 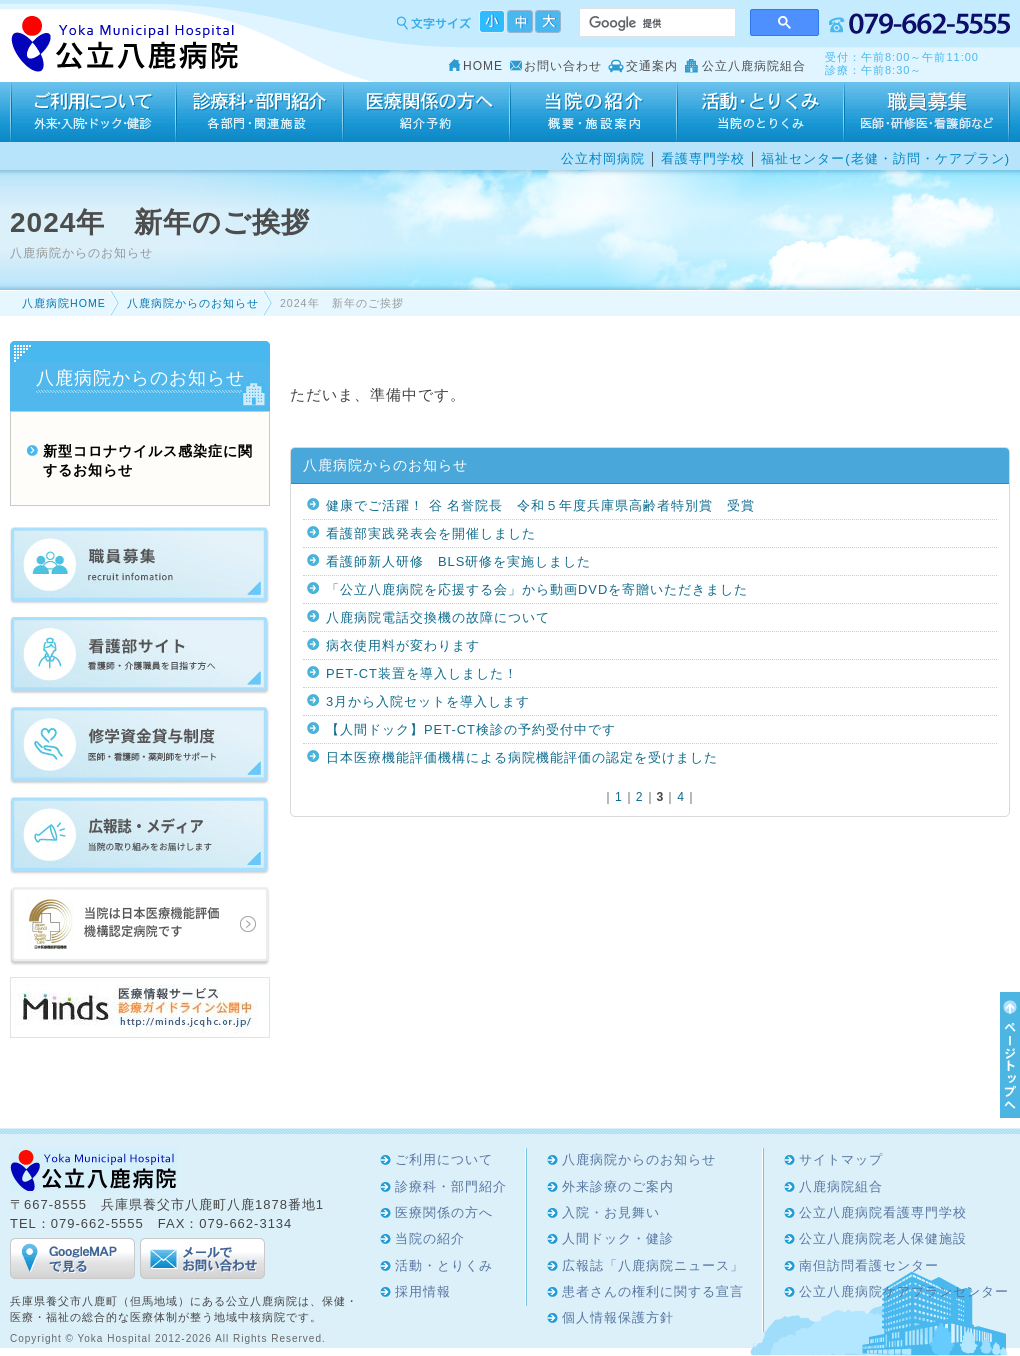 What do you see at coordinates (655, 23) in the screenshot?
I see `[検索]` at bounding box center [655, 23].